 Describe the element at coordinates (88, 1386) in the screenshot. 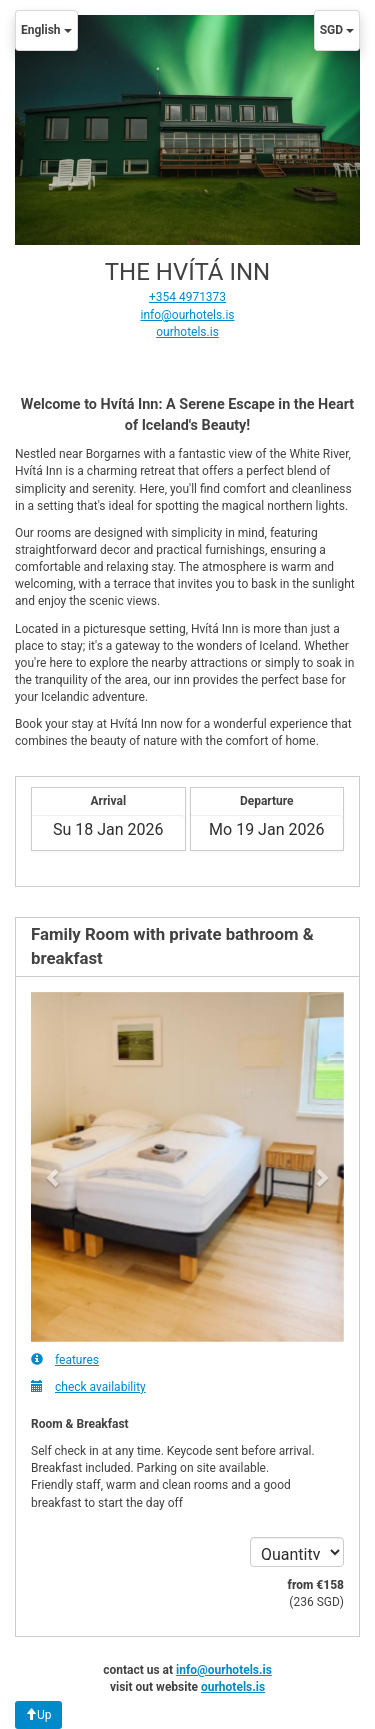

I see `check availability` at that location.